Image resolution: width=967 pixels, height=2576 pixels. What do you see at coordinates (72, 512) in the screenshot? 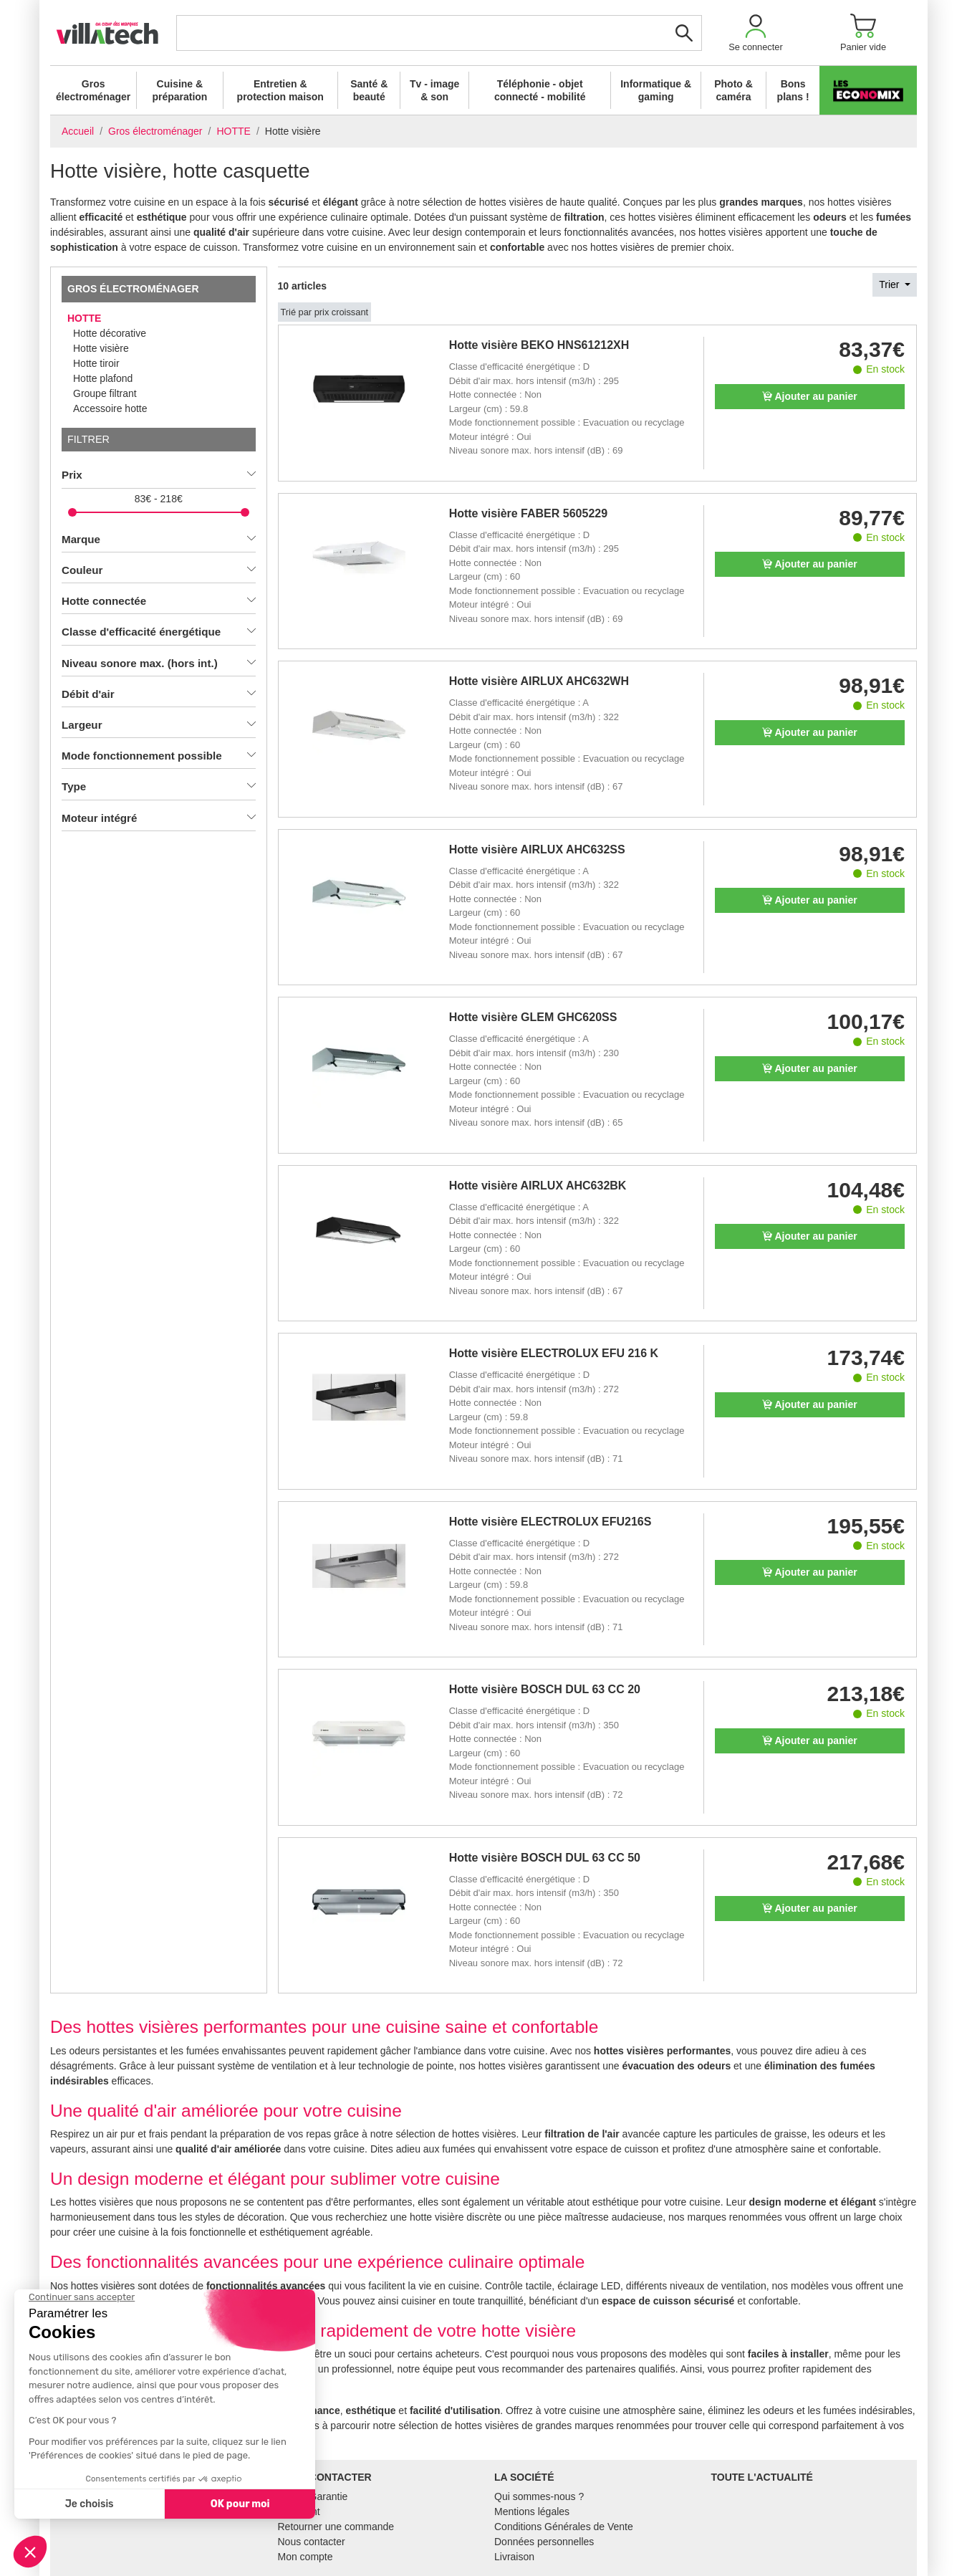
I see `[slider]` at bounding box center [72, 512].